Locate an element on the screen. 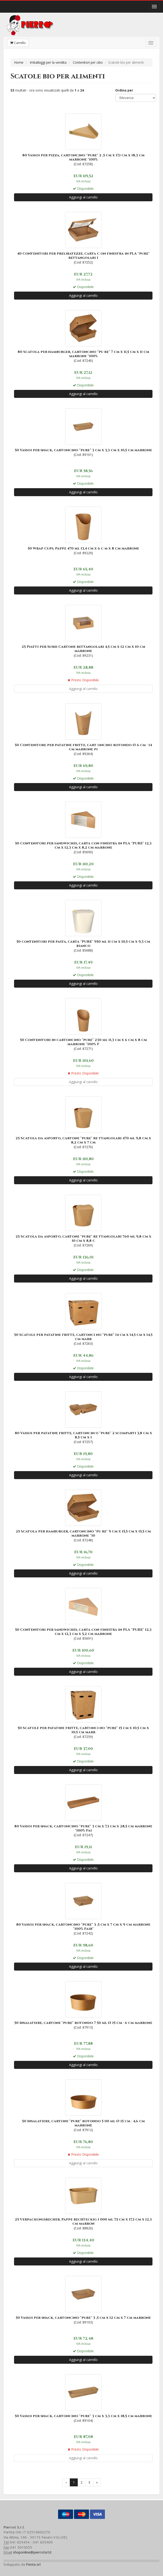  (Cod: 87263) is located at coordinates (83, 1319).